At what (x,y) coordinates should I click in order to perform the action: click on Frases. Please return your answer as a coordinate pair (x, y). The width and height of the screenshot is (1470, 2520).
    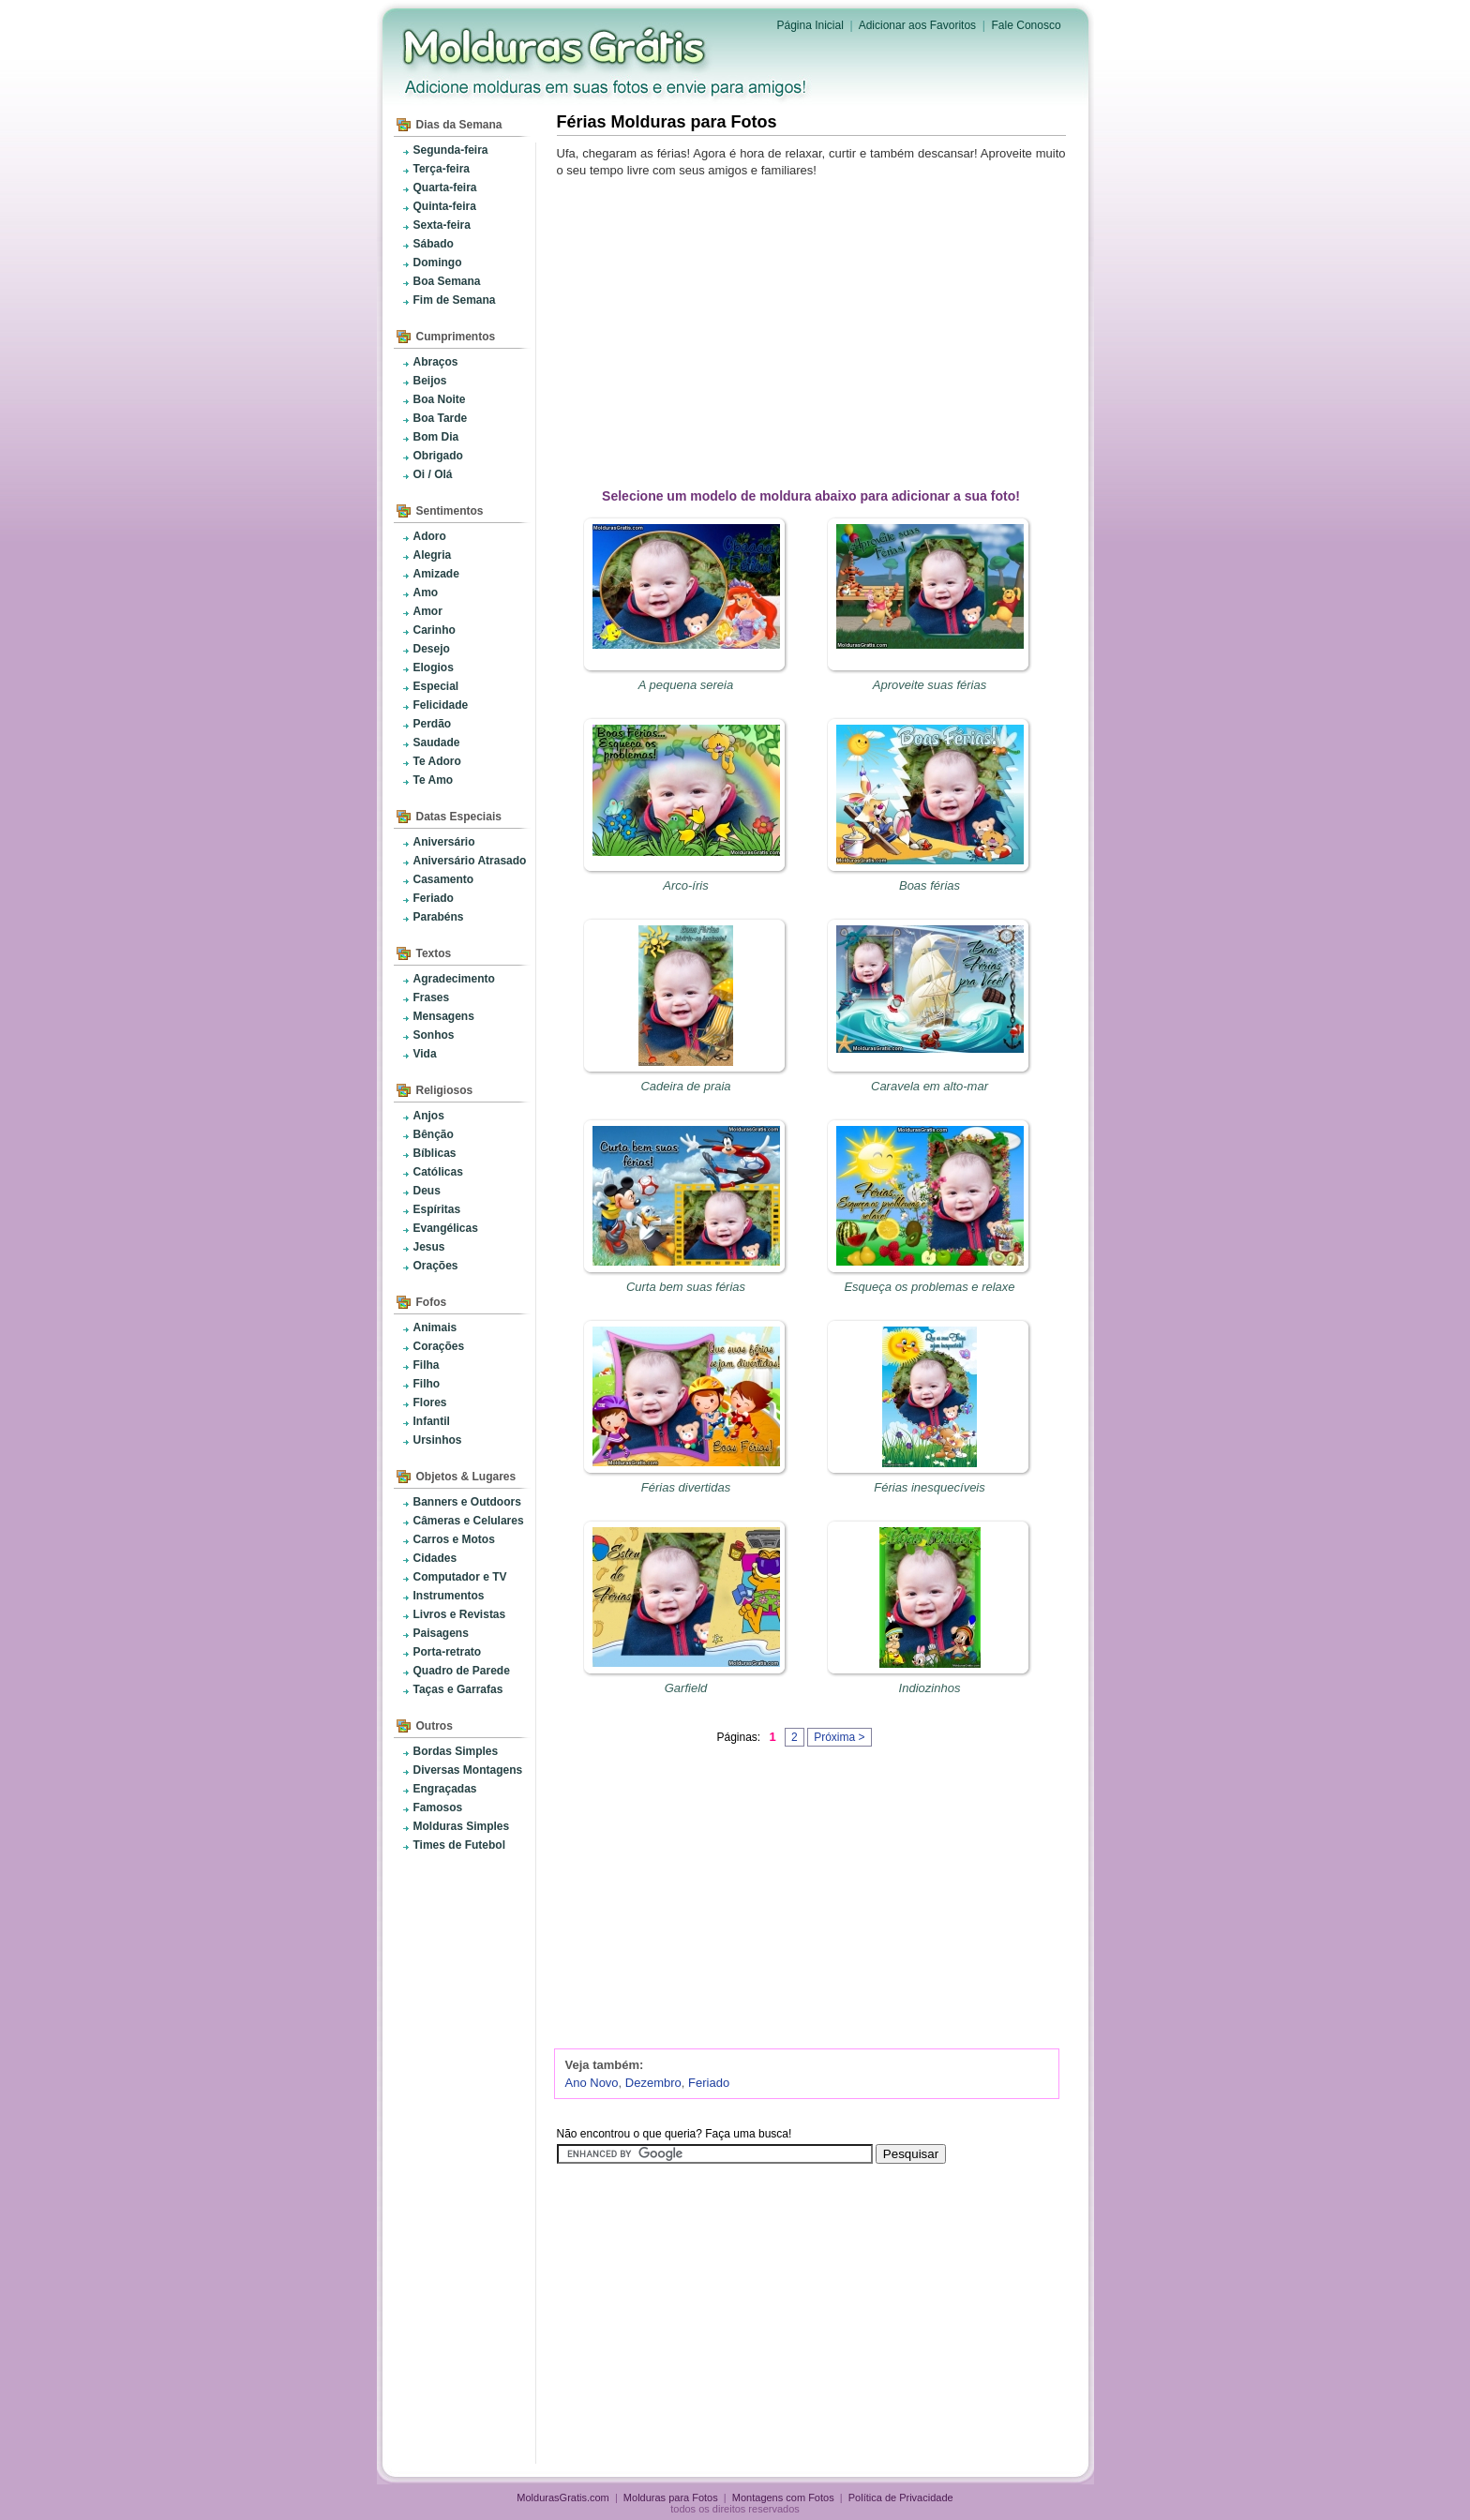
    Looking at the image, I should click on (431, 997).